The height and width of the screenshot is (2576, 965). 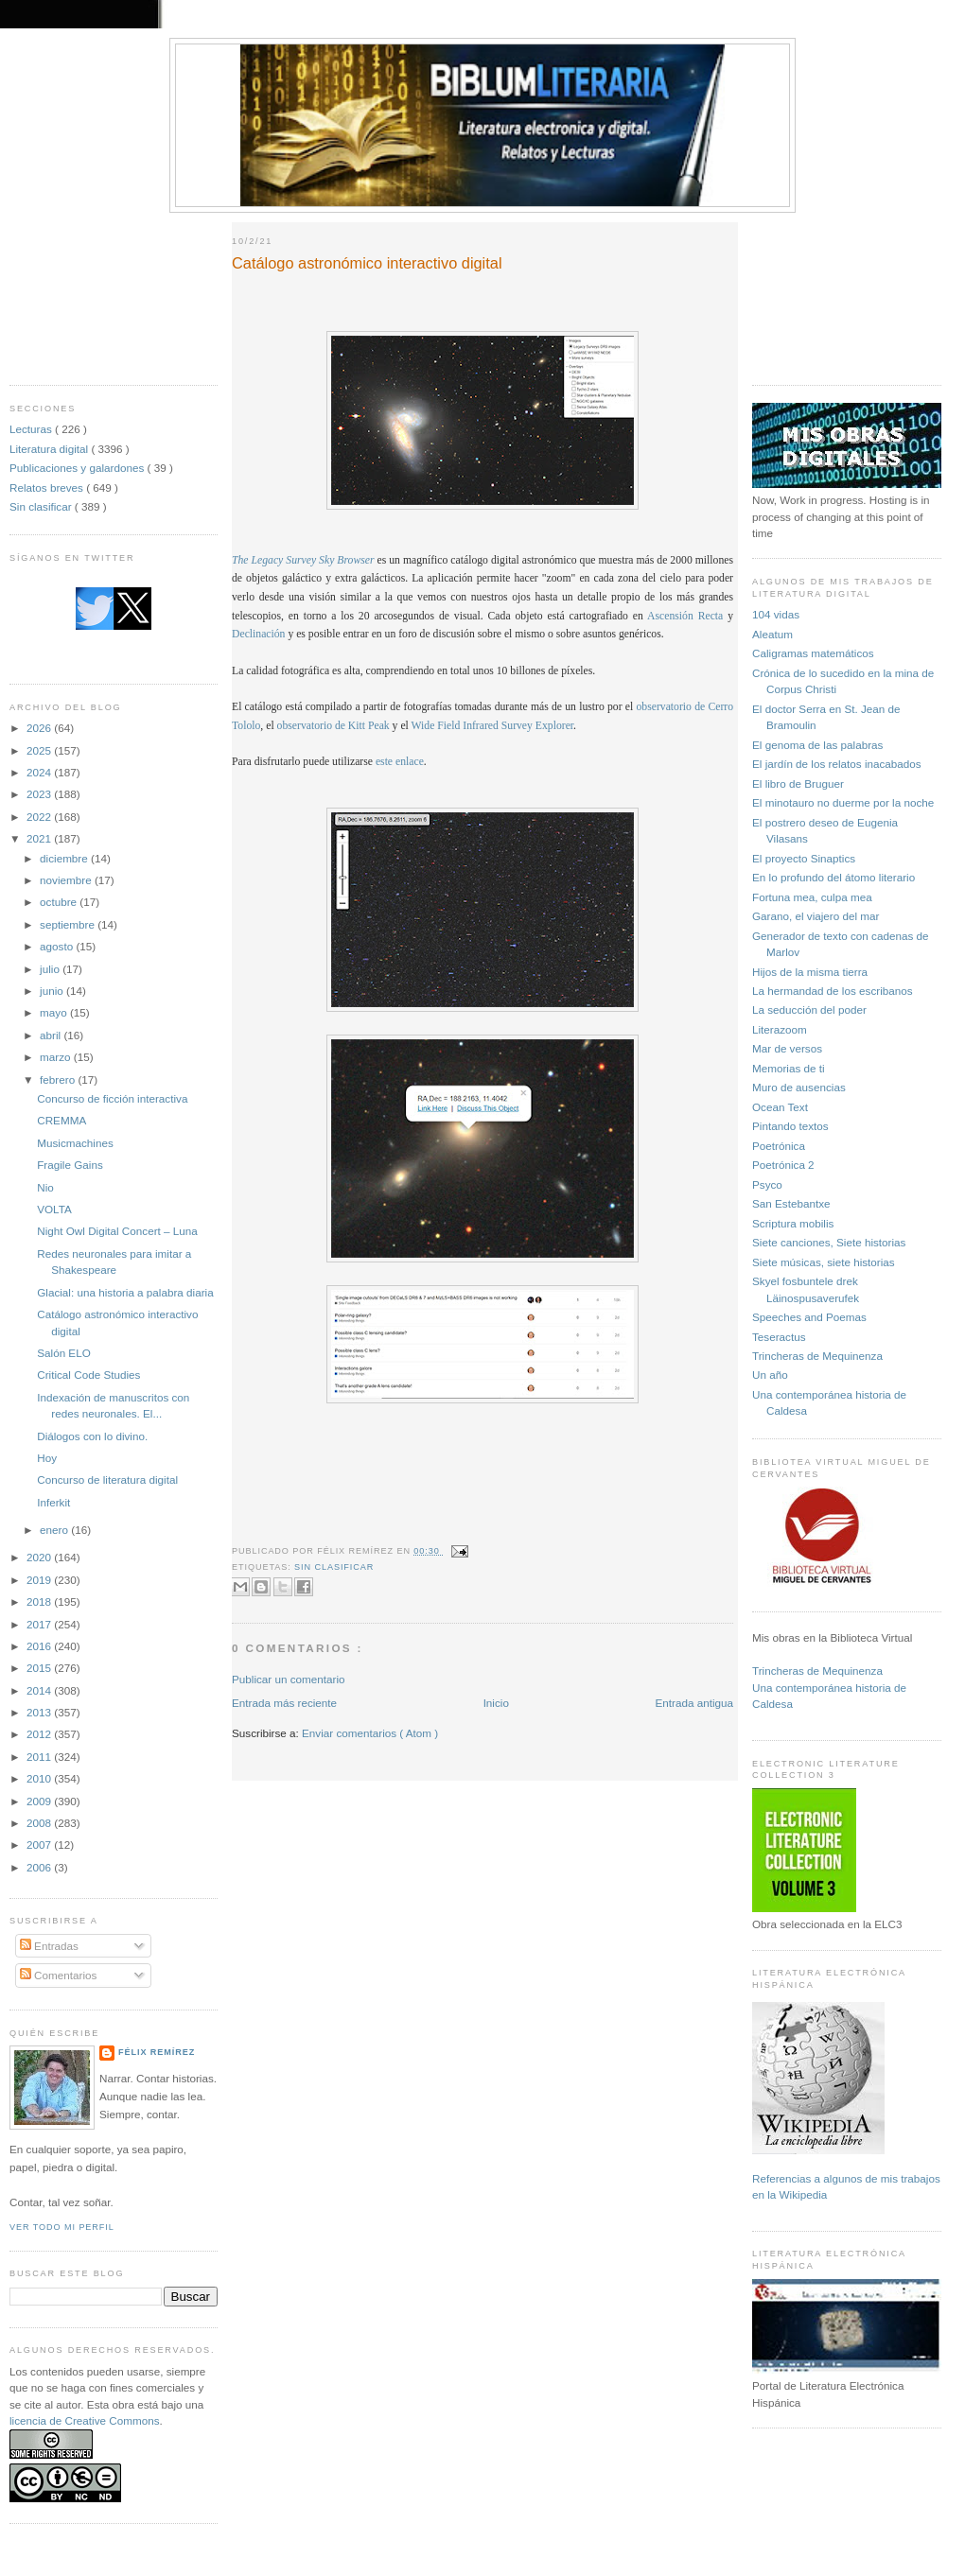 What do you see at coordinates (772, 634) in the screenshot?
I see `Aleatum` at bounding box center [772, 634].